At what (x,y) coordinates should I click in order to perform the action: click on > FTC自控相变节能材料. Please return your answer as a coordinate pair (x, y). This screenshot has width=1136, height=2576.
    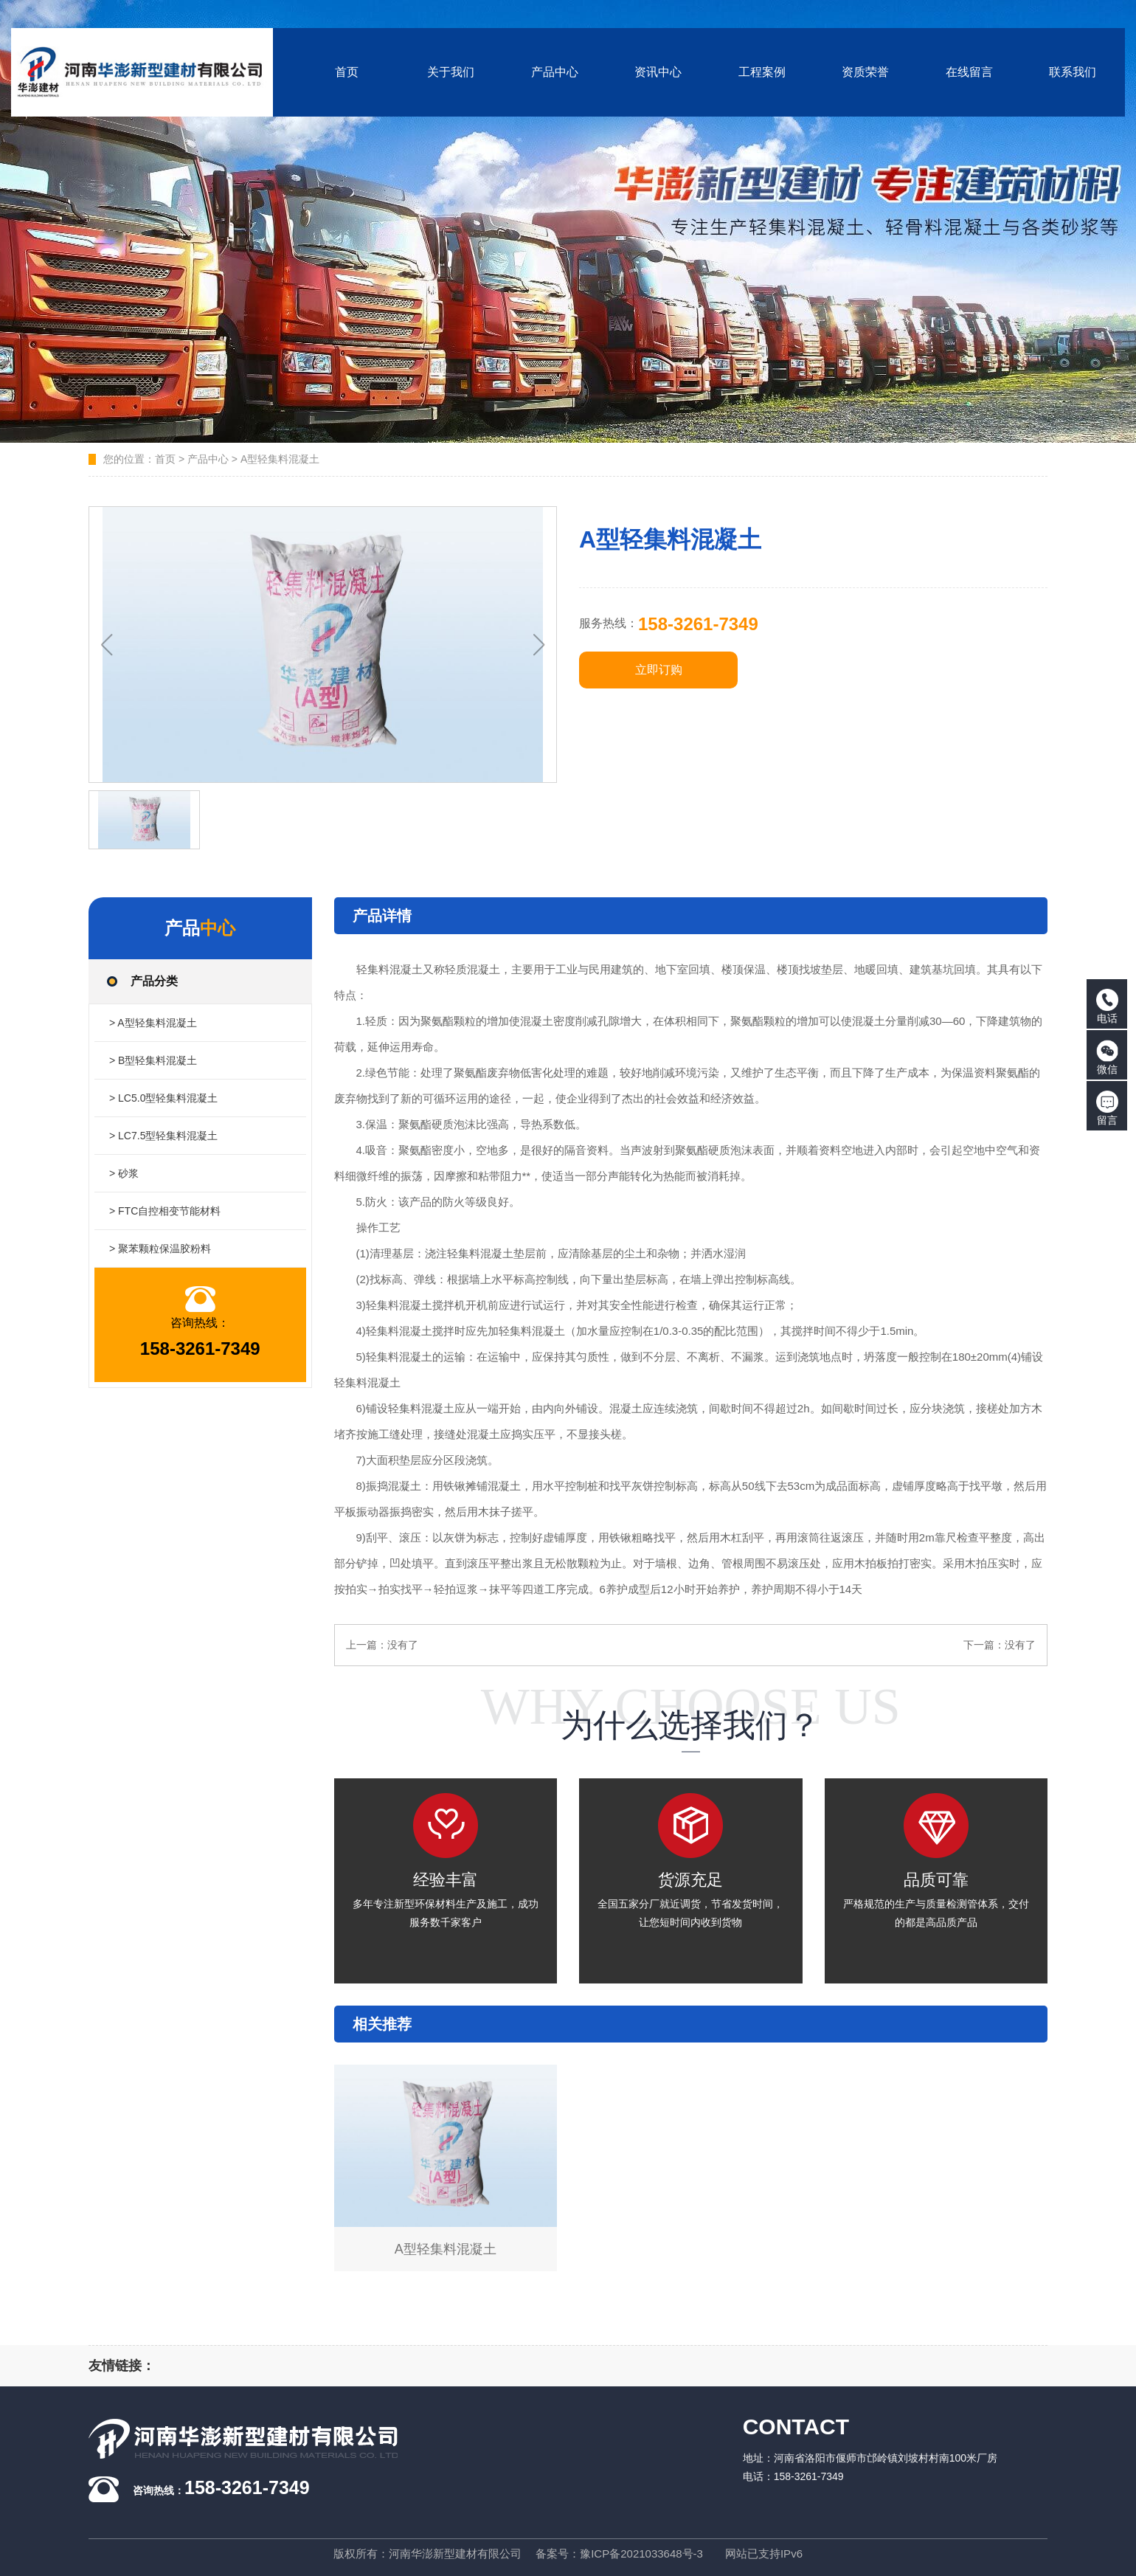
    Looking at the image, I should click on (165, 1211).